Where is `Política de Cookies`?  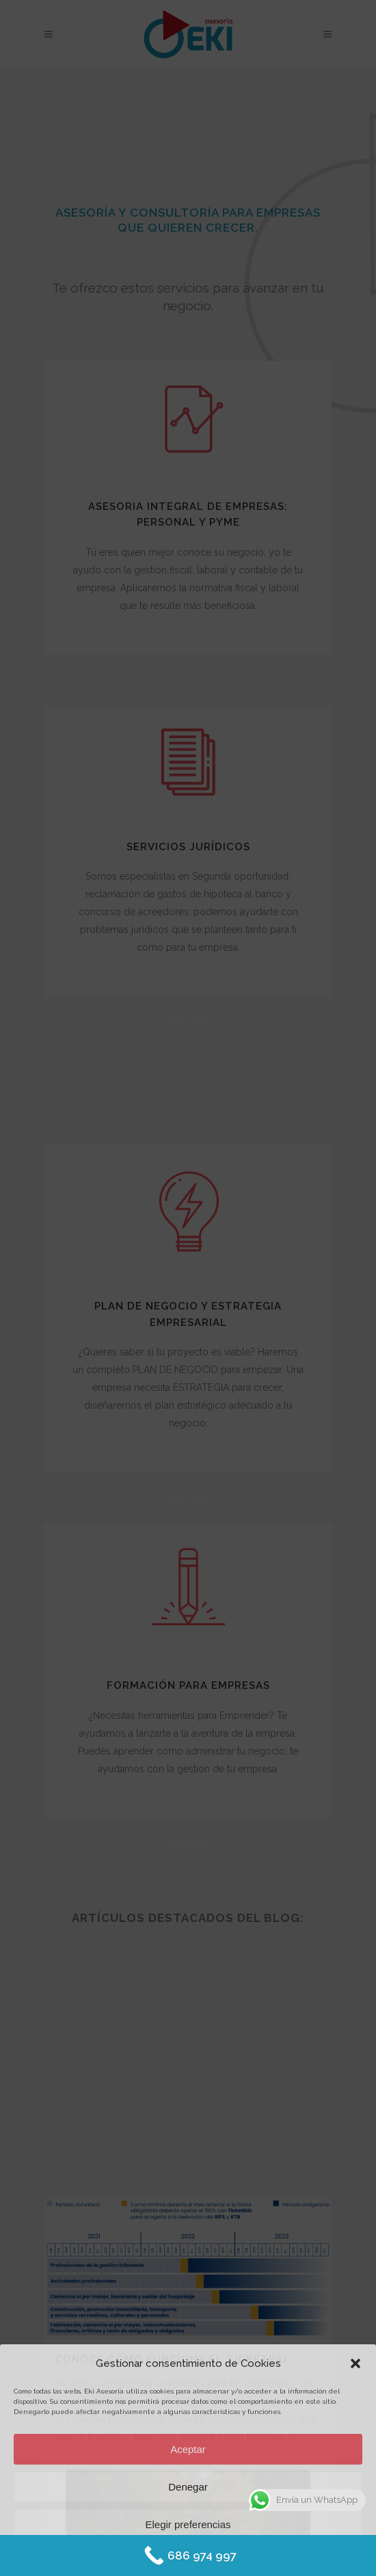
Política de Cookies is located at coordinates (149, 2556).